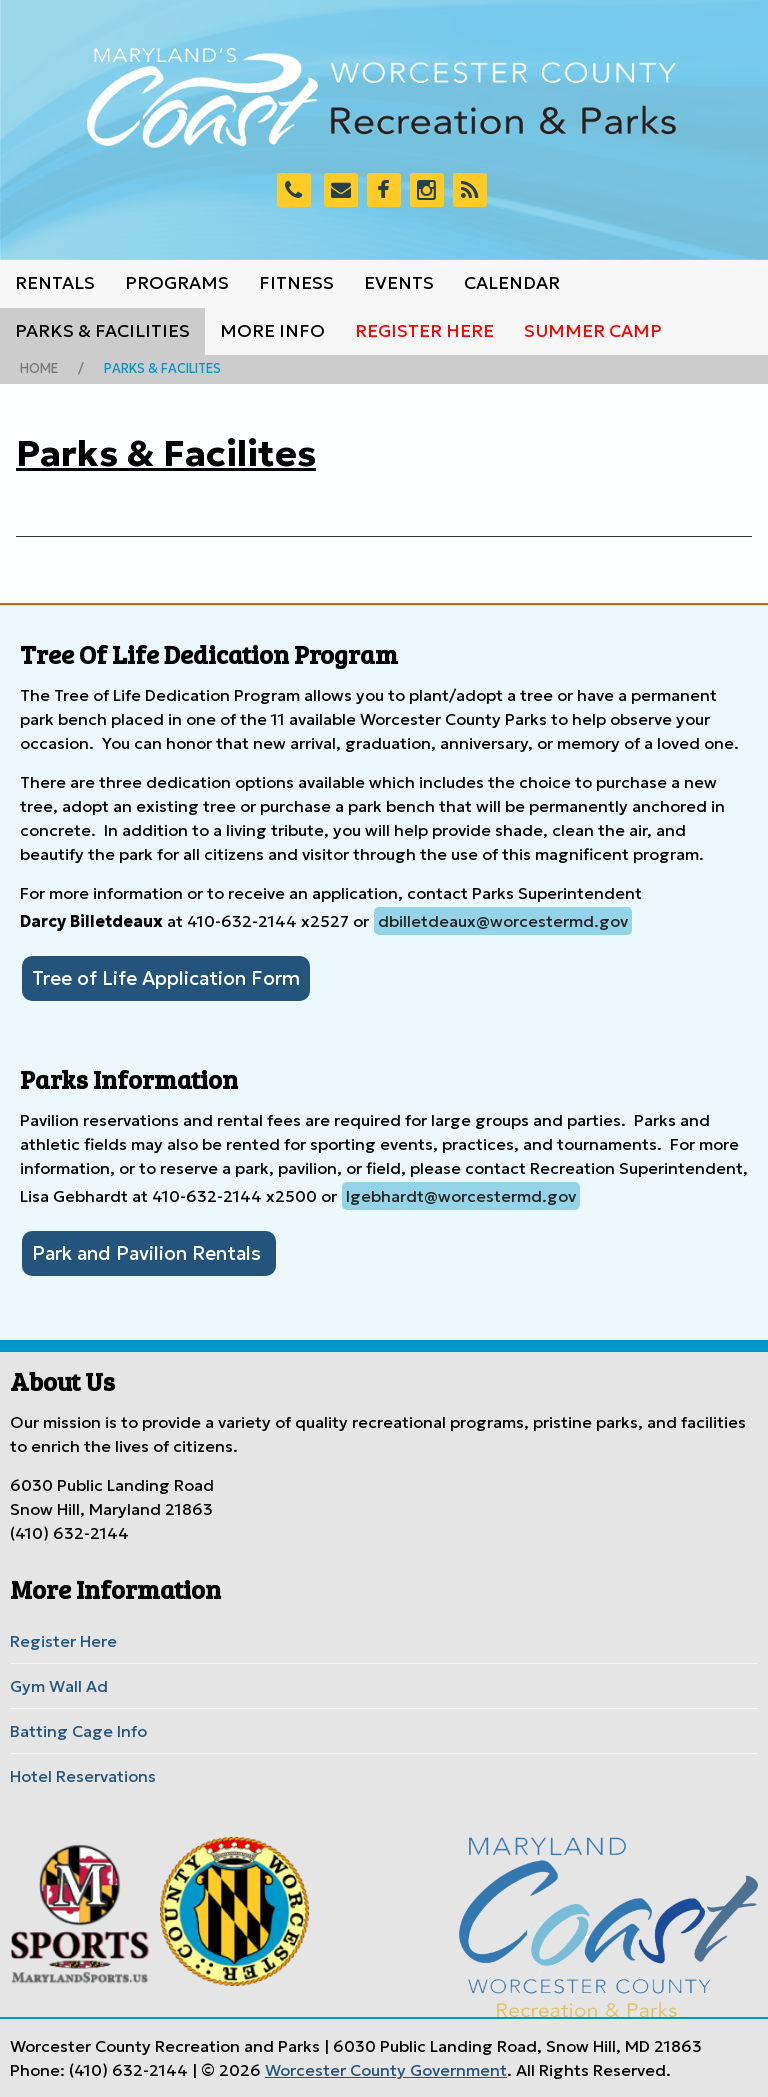 This screenshot has height=2097, width=768. I want to click on Fitness, so click(296, 283).